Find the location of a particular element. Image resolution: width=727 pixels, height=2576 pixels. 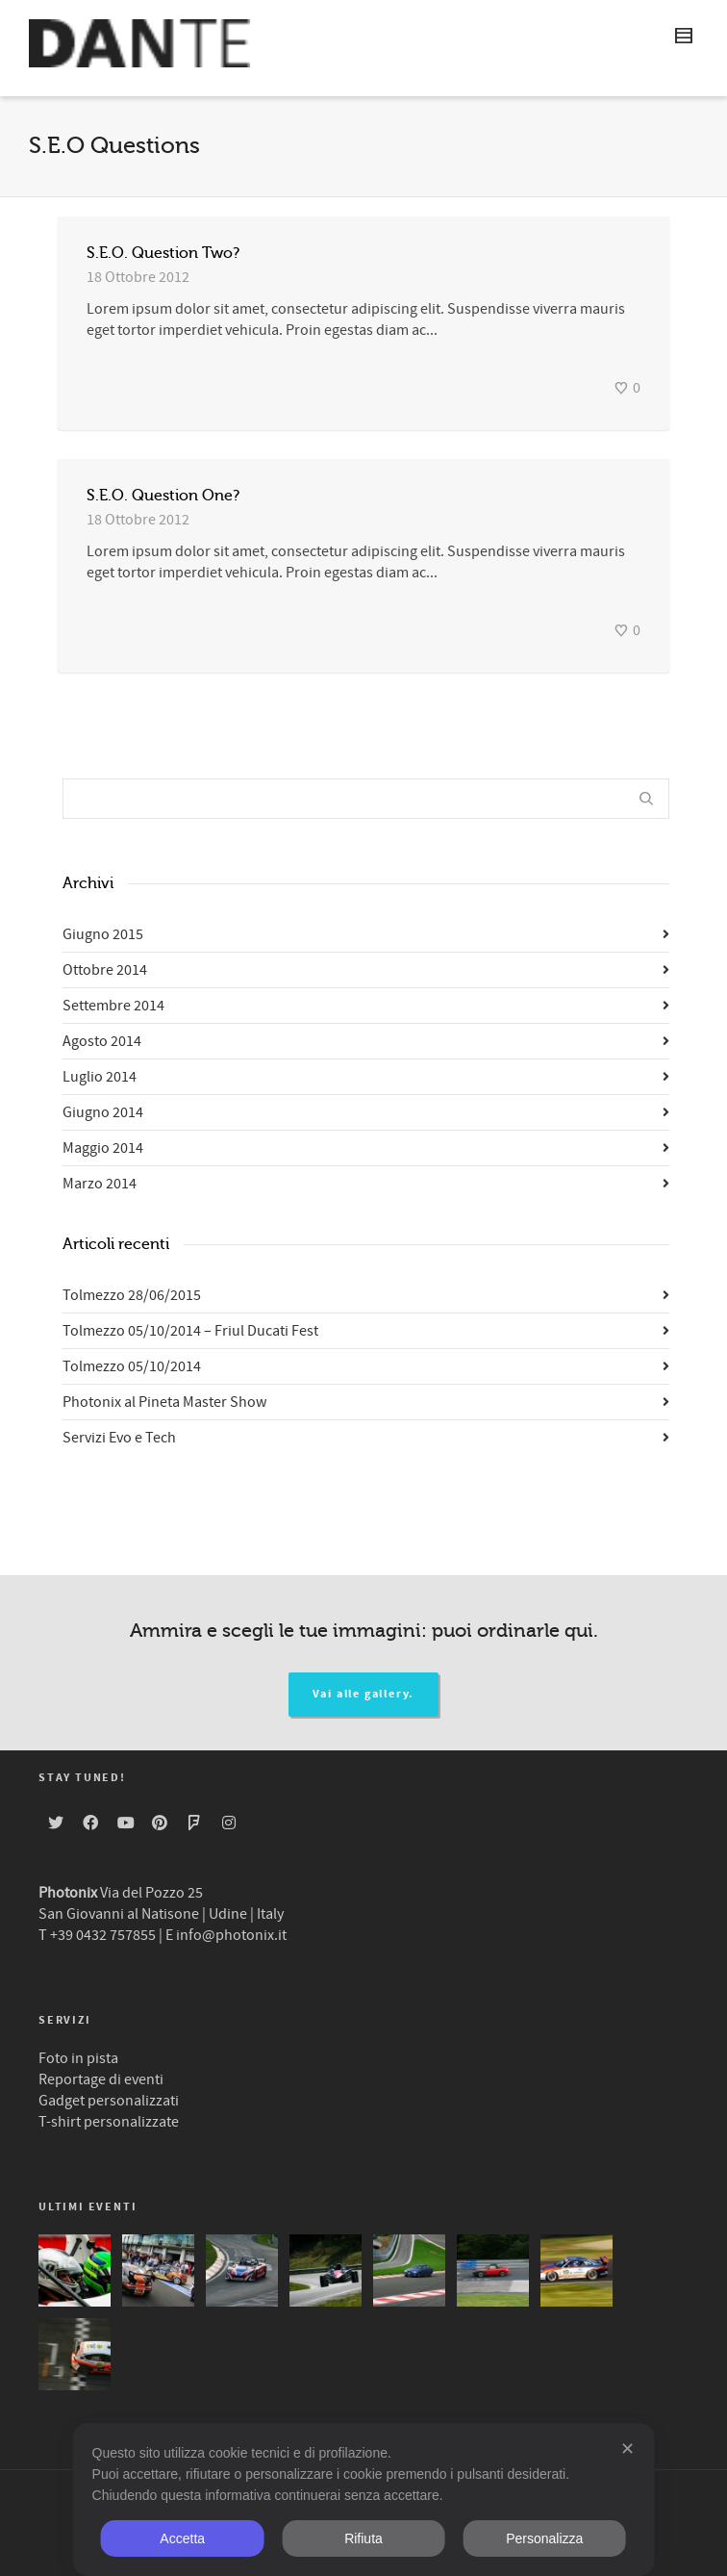

S.E.O. Question One? is located at coordinates (163, 495).